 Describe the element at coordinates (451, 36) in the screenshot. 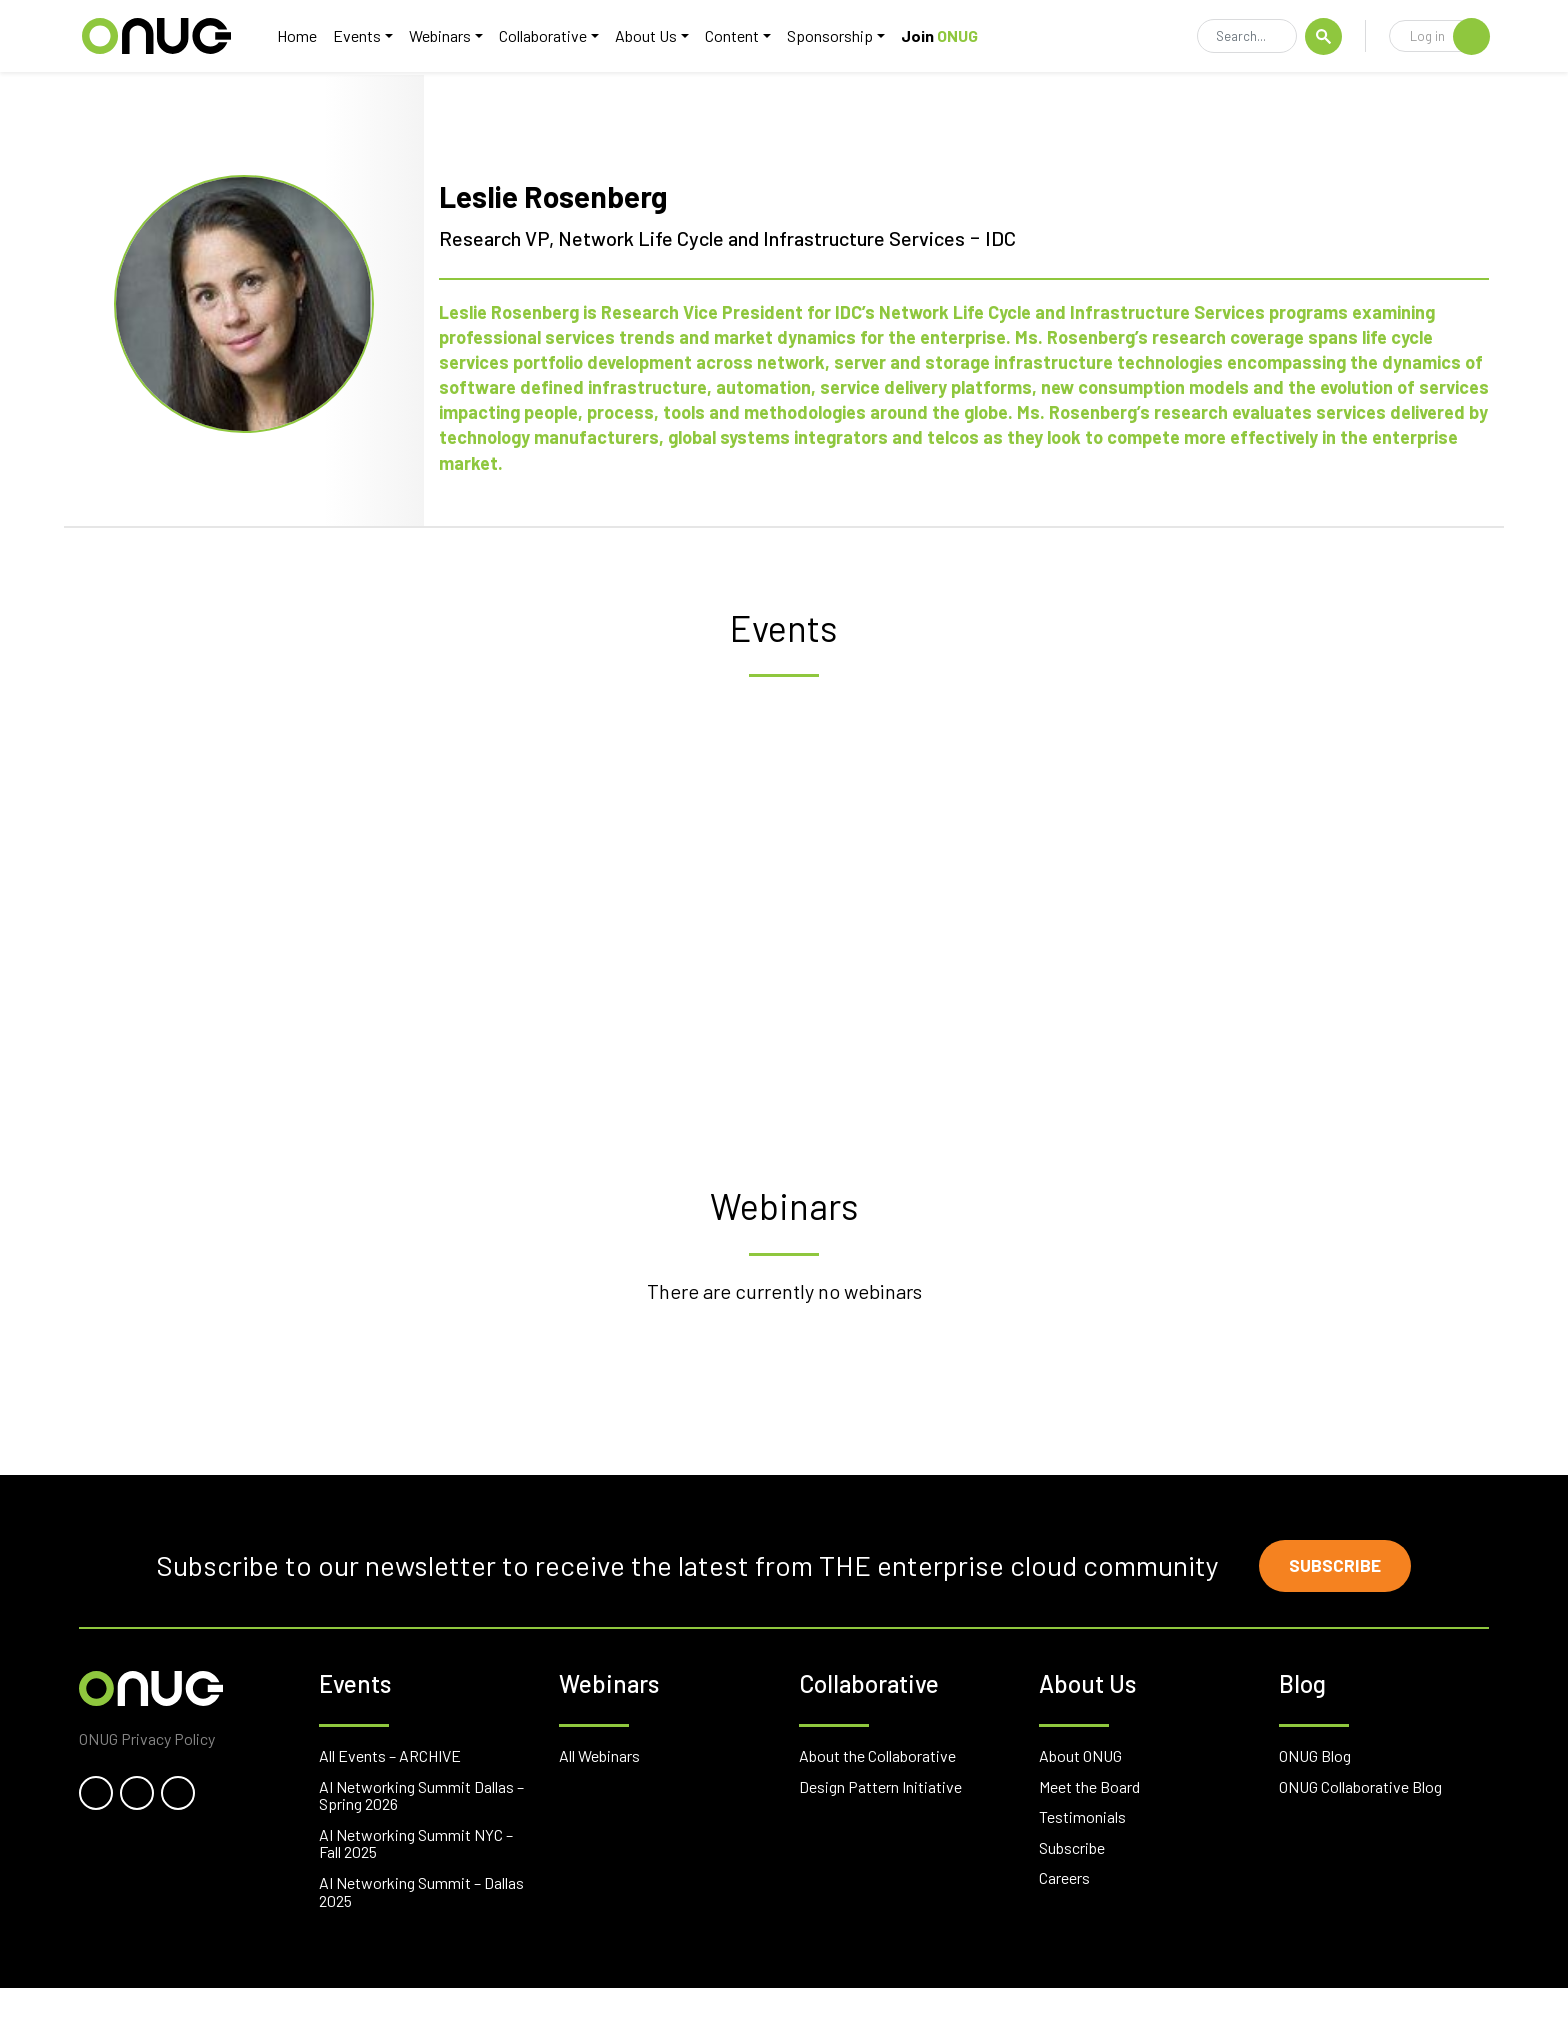

I see `Webinars` at that location.